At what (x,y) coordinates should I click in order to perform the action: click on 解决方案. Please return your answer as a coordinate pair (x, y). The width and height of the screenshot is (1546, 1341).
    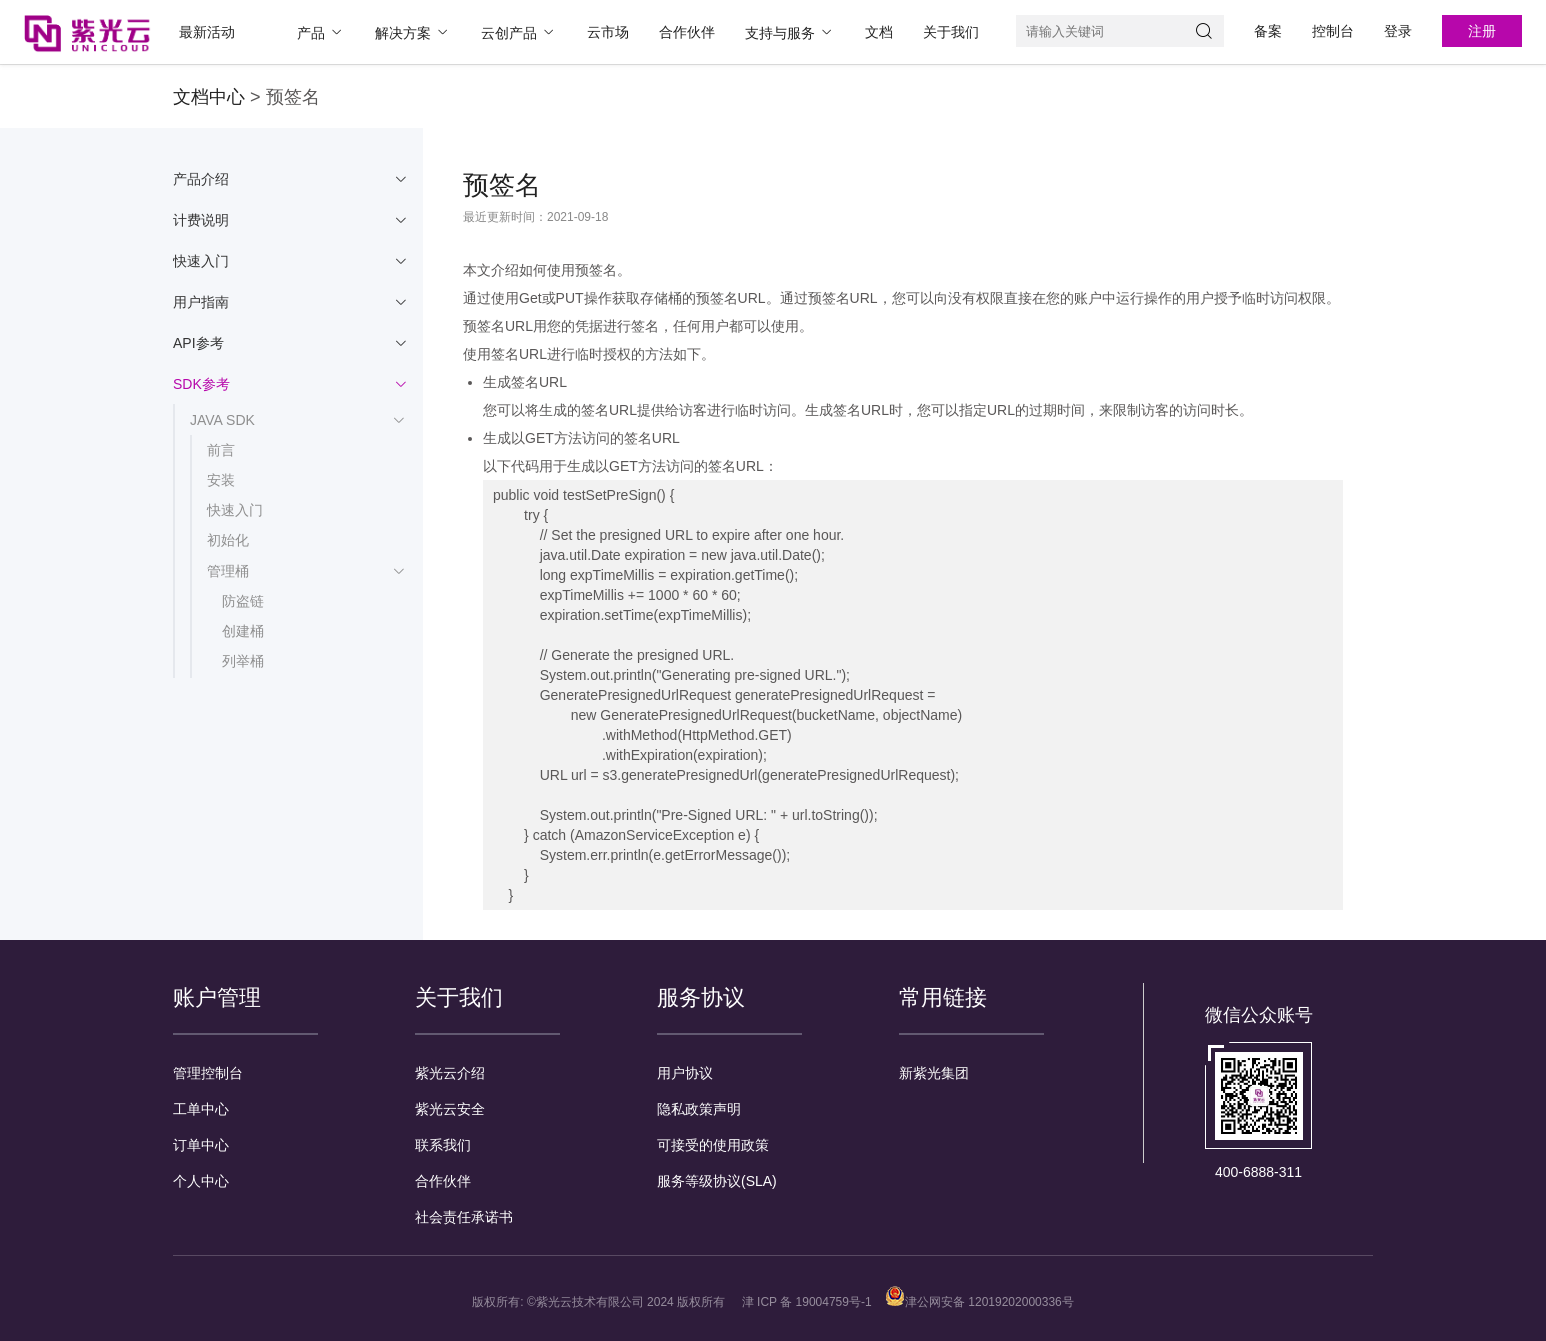
    Looking at the image, I should click on (413, 32).